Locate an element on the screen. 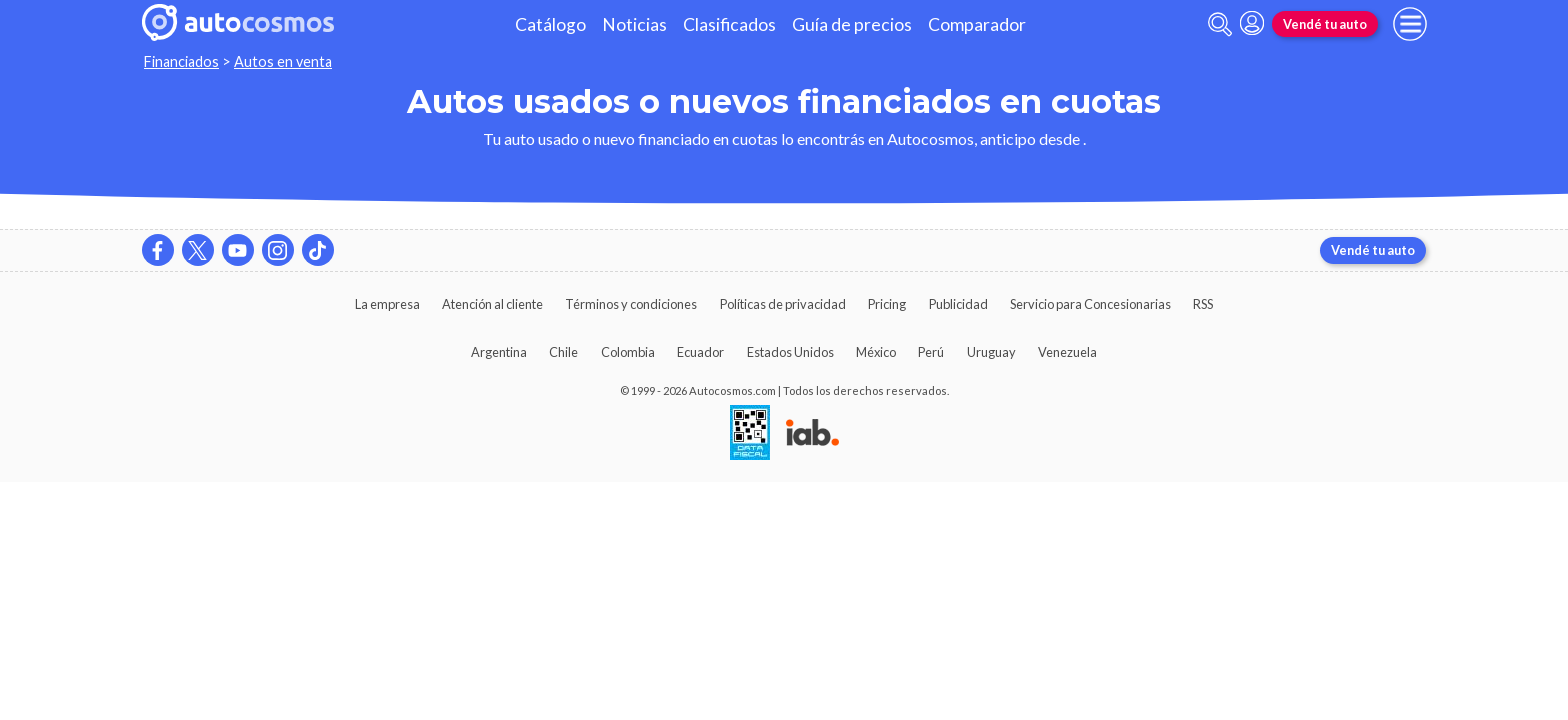 Image resolution: width=1568 pixels, height=720 pixels. Ecuador is located at coordinates (700, 352).